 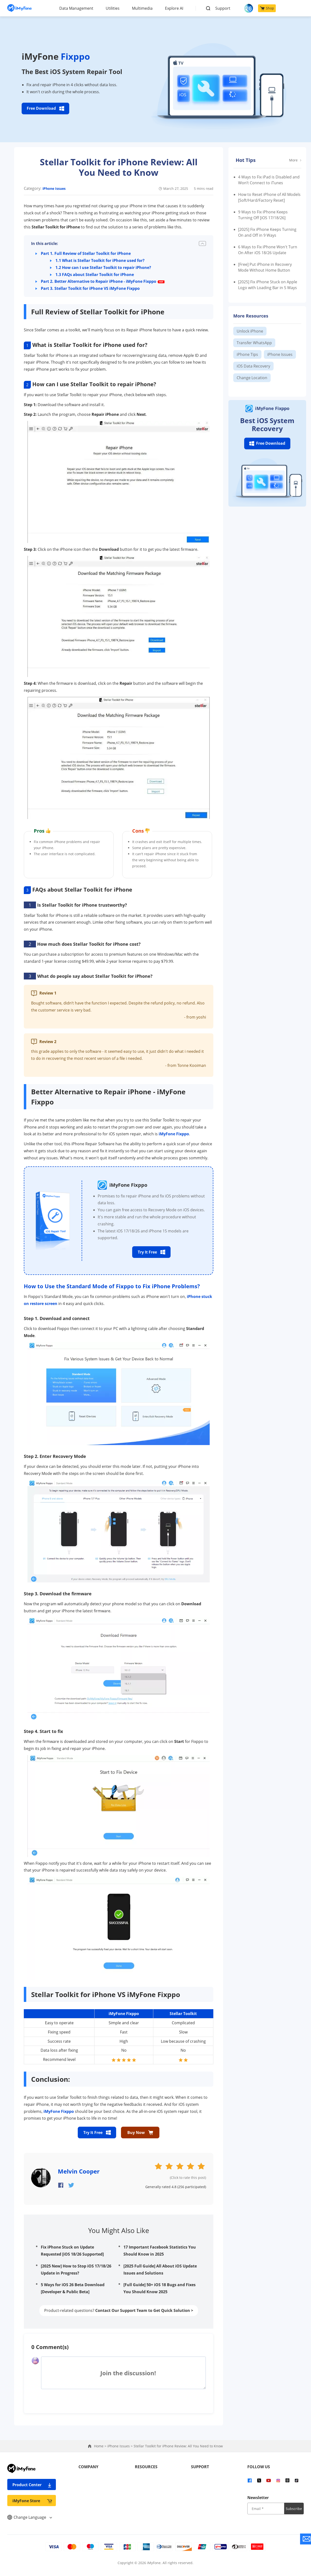 What do you see at coordinates (142, 8) in the screenshot?
I see `Multimedia` at bounding box center [142, 8].